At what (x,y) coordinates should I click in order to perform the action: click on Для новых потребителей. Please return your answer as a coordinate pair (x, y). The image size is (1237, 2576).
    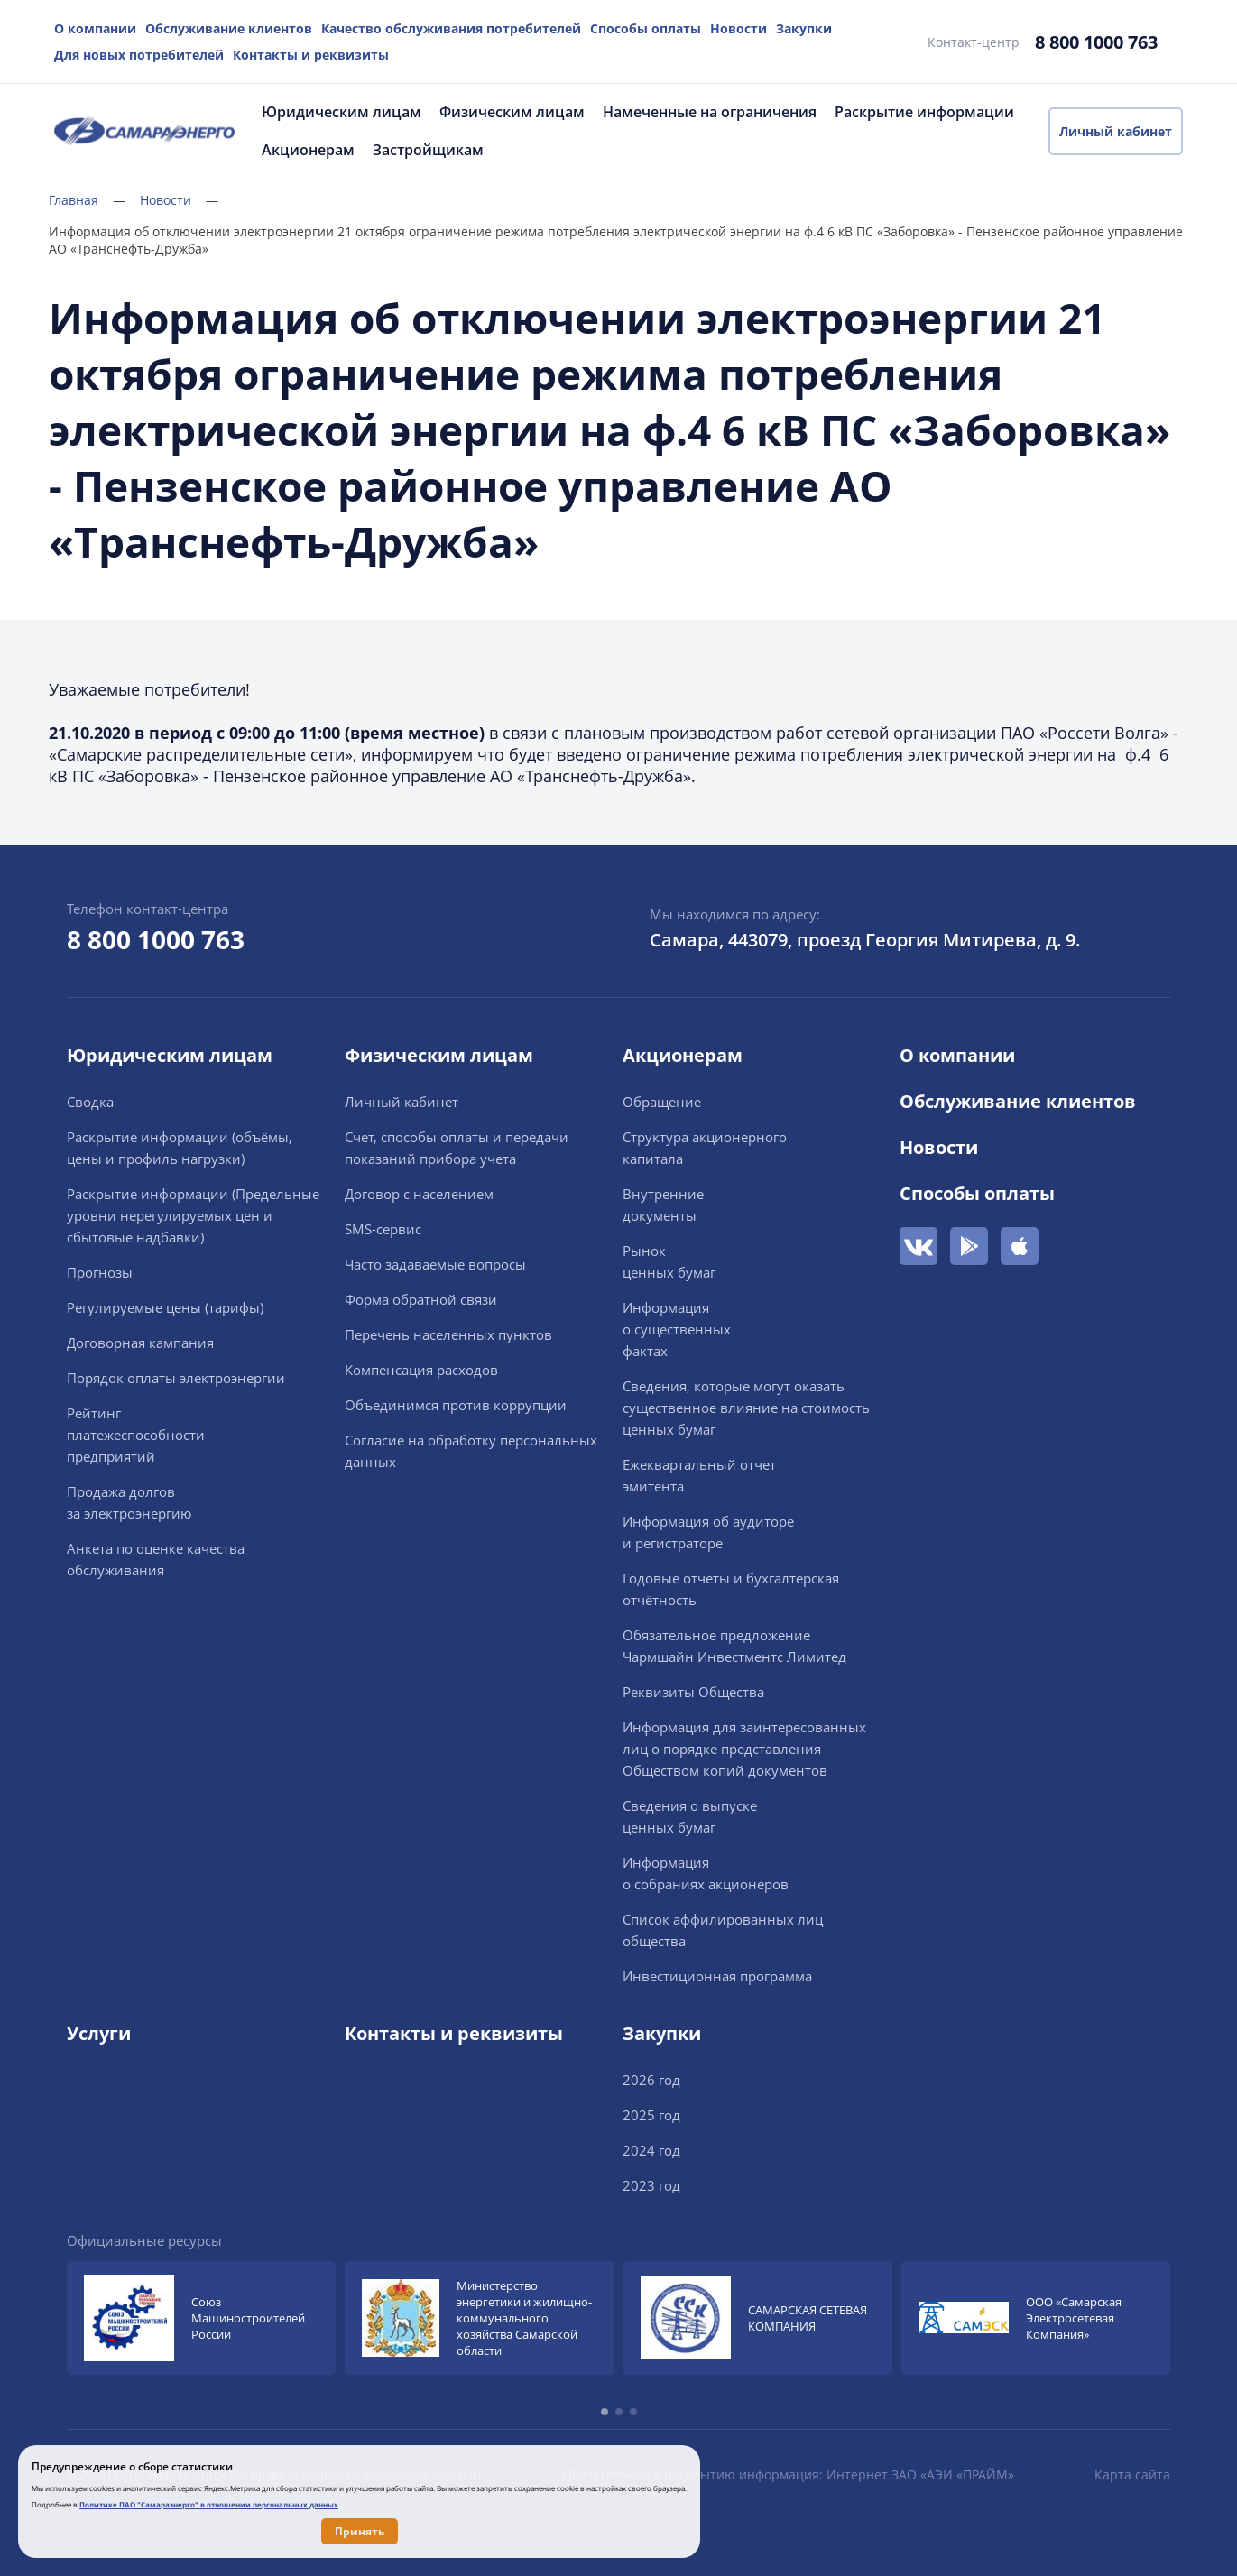
    Looking at the image, I should click on (139, 54).